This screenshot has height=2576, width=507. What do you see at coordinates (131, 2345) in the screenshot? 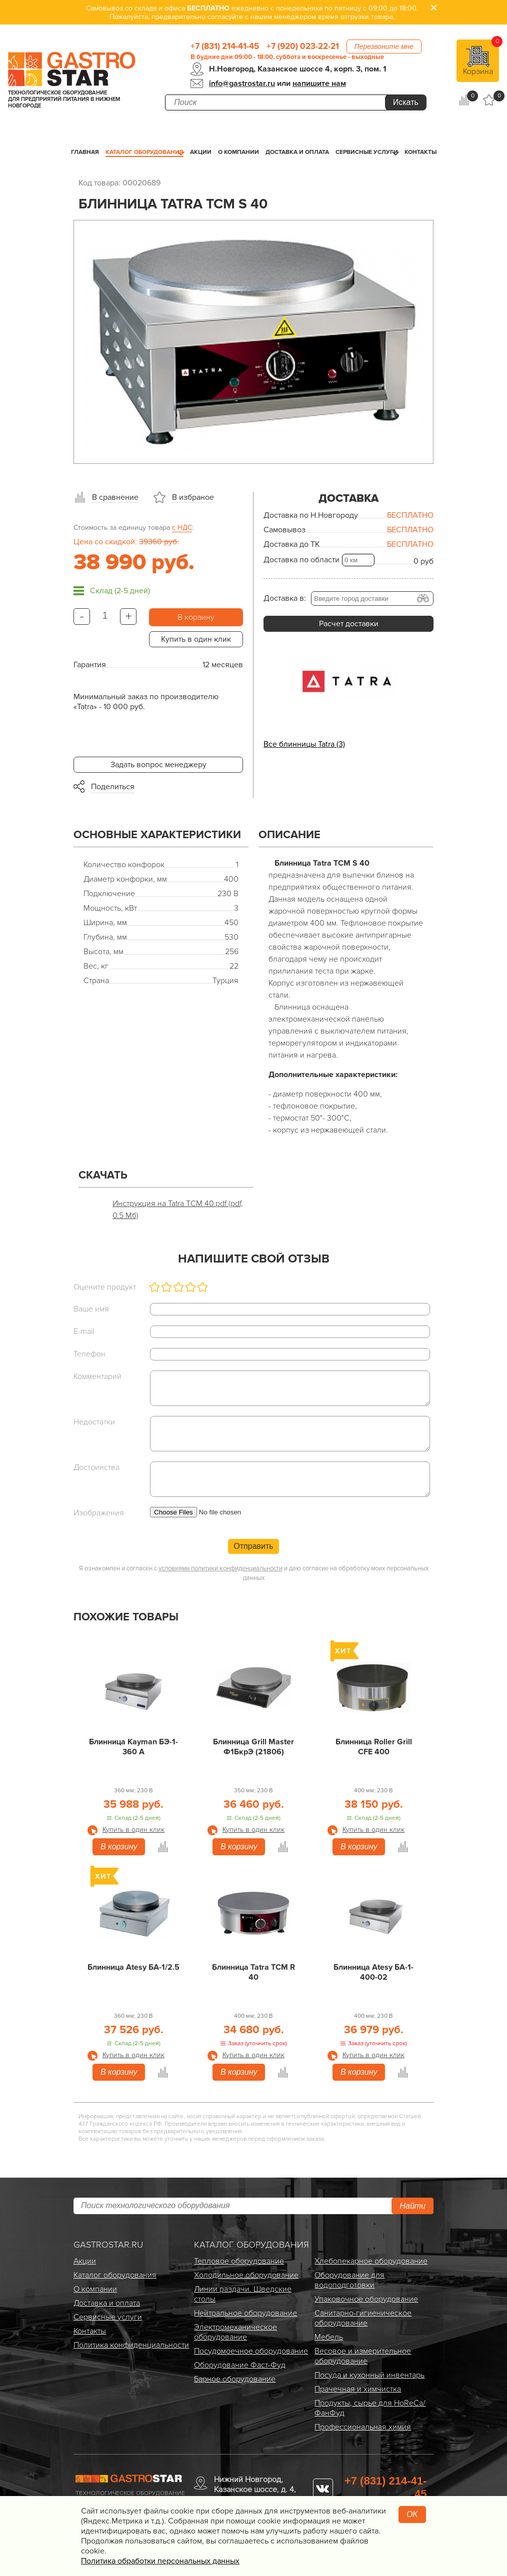
I see `Политика конфиденциальности` at bounding box center [131, 2345].